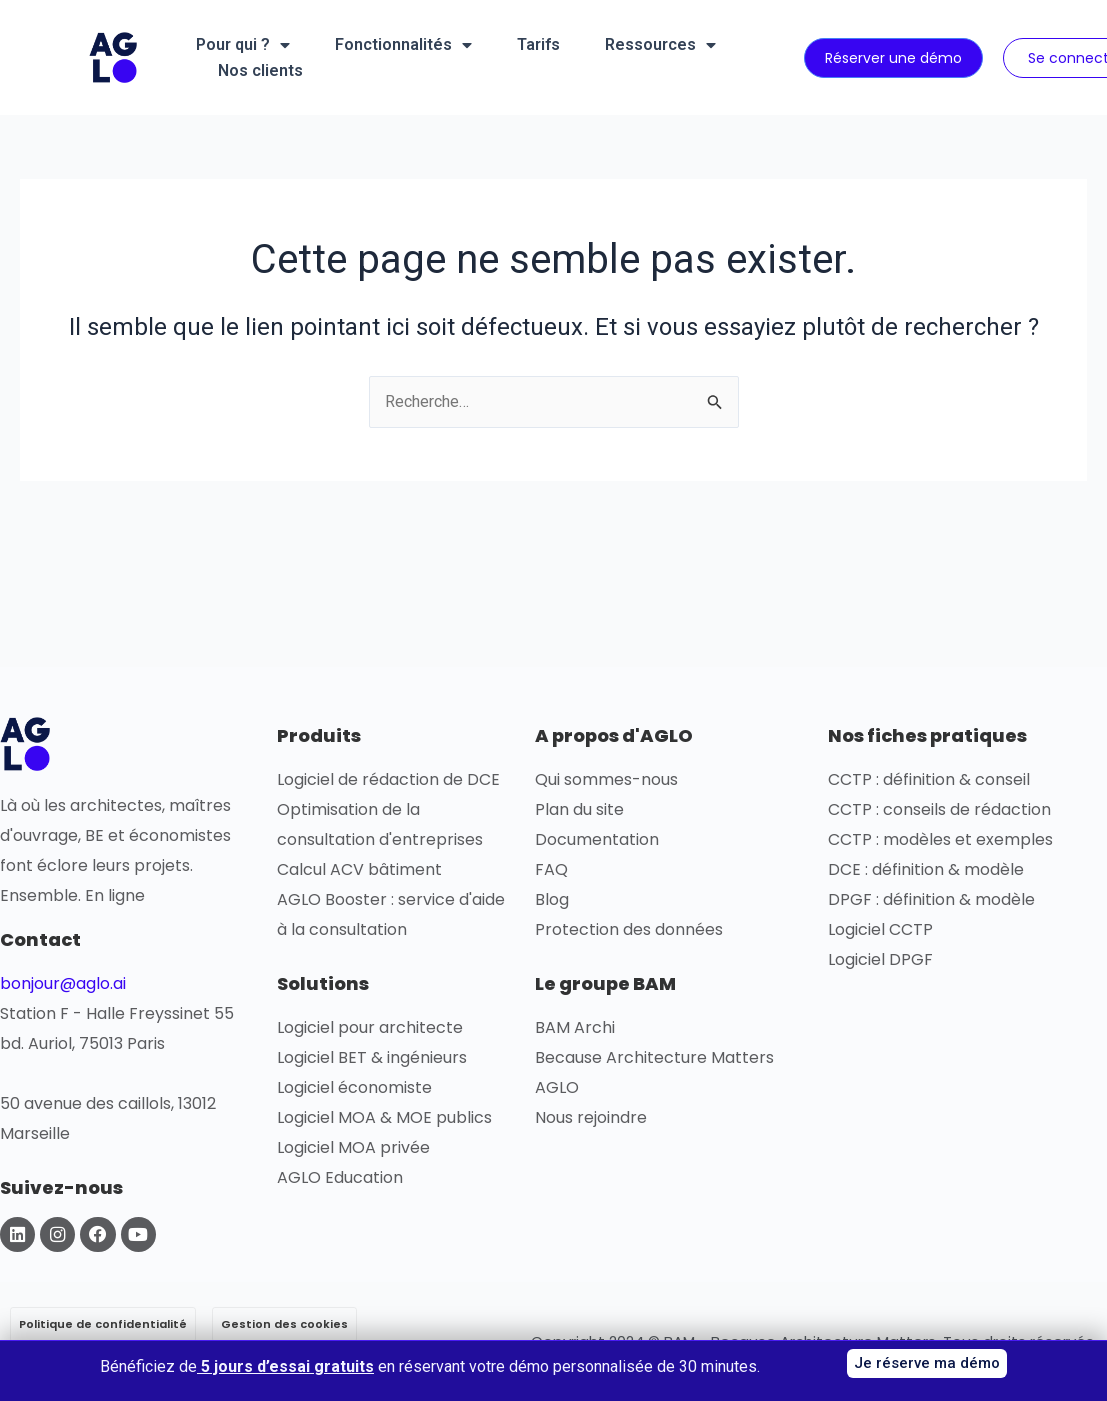  I want to click on Nos clients, so click(260, 70).